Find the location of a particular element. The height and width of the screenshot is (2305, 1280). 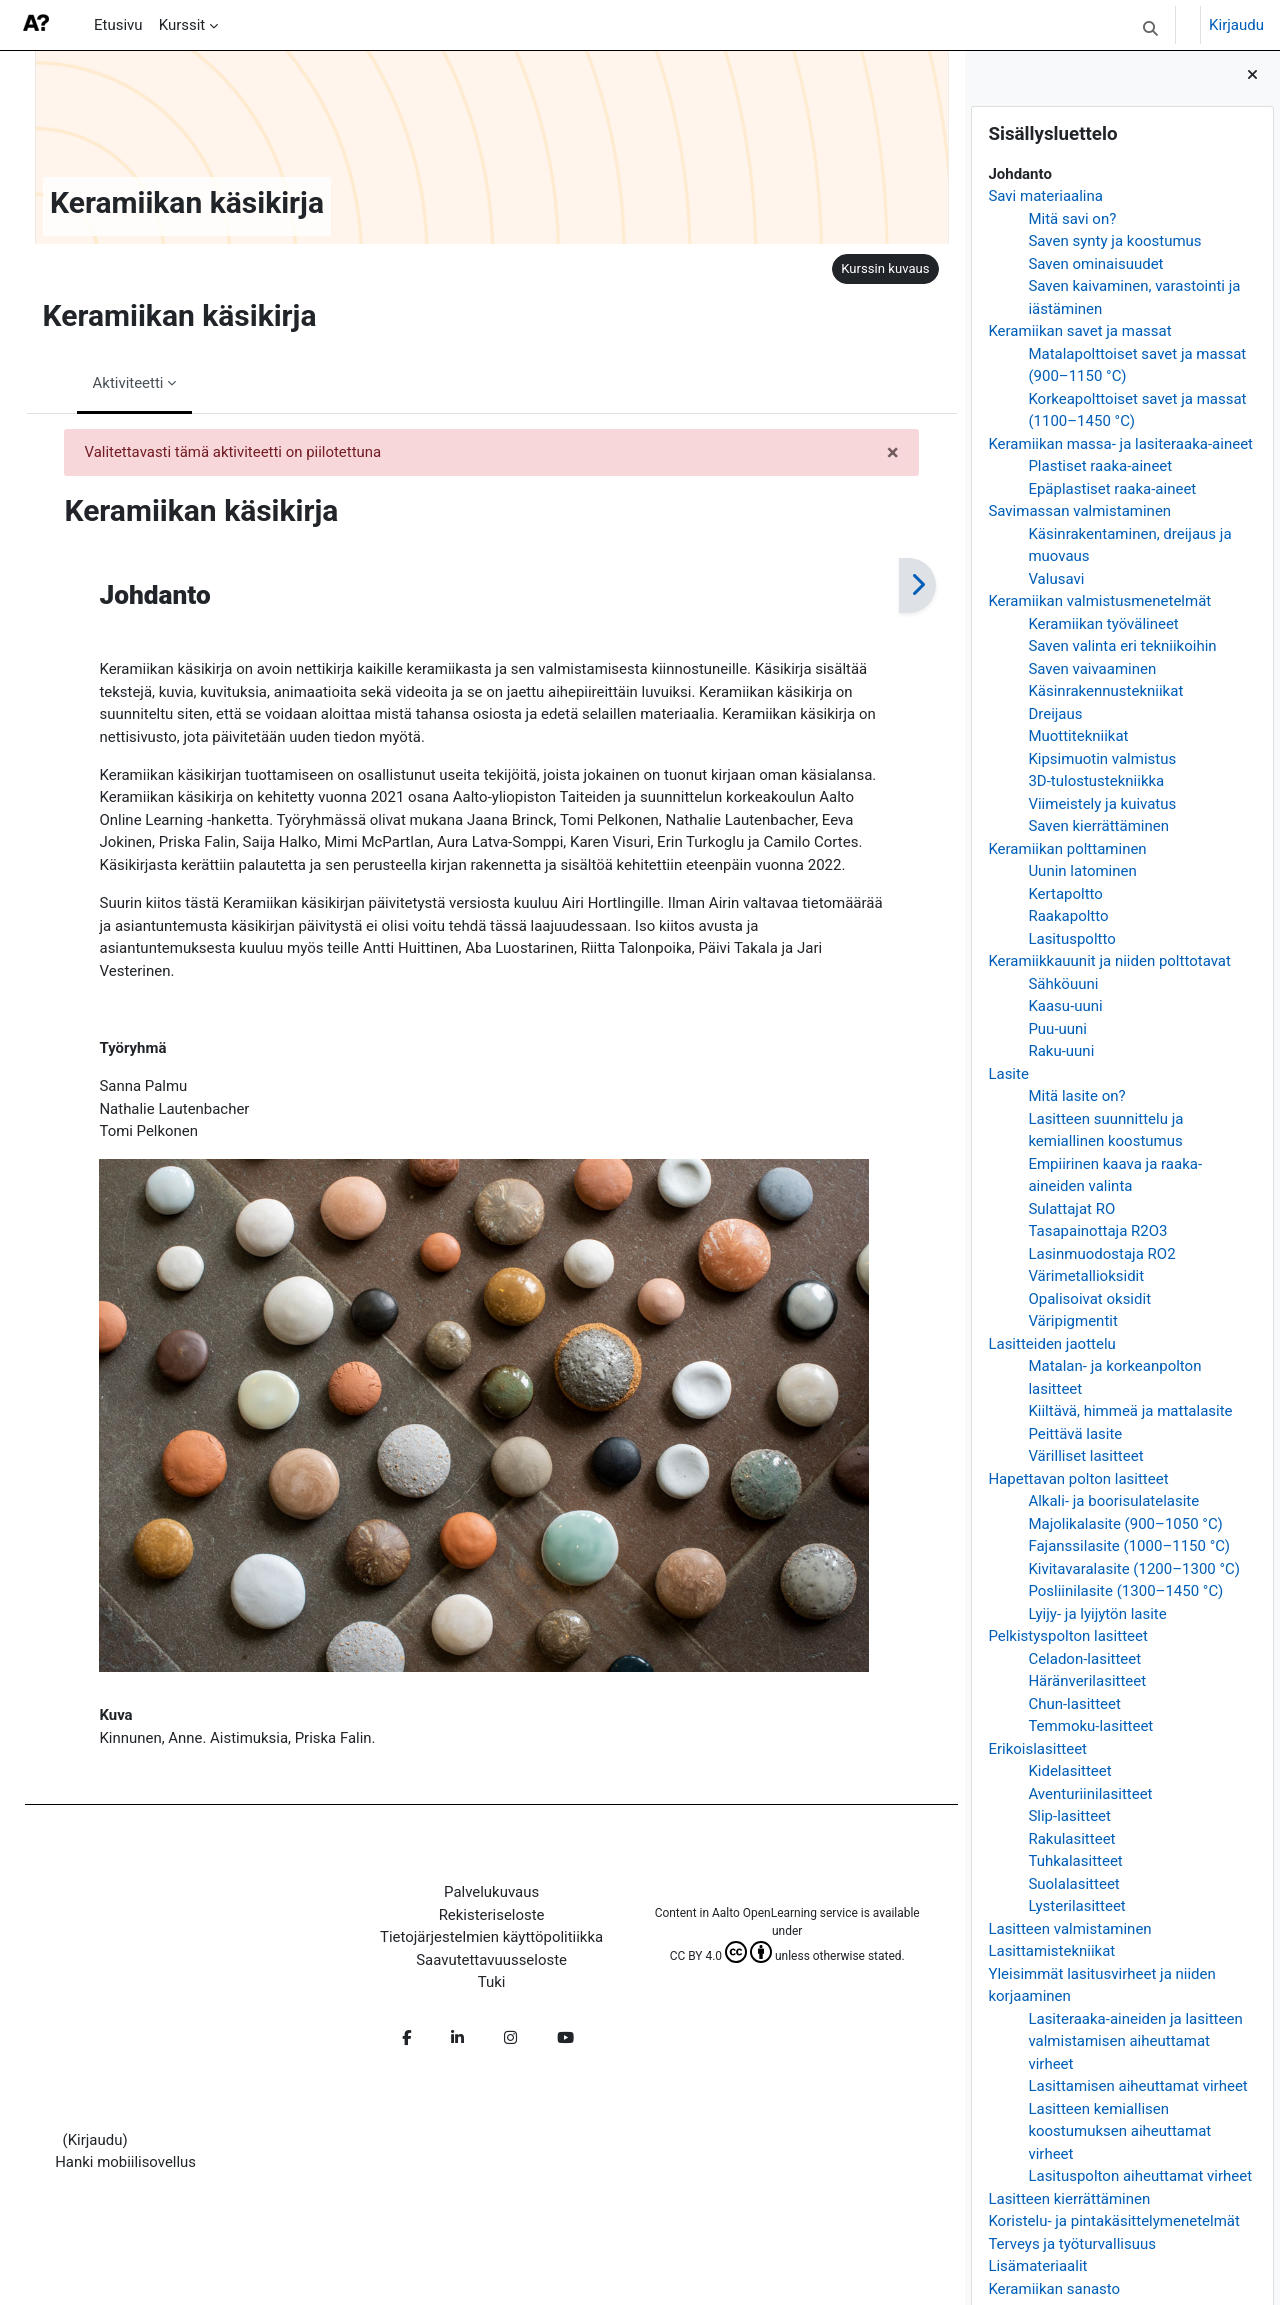

Lasittamistekniikat is located at coordinates (1051, 1951).